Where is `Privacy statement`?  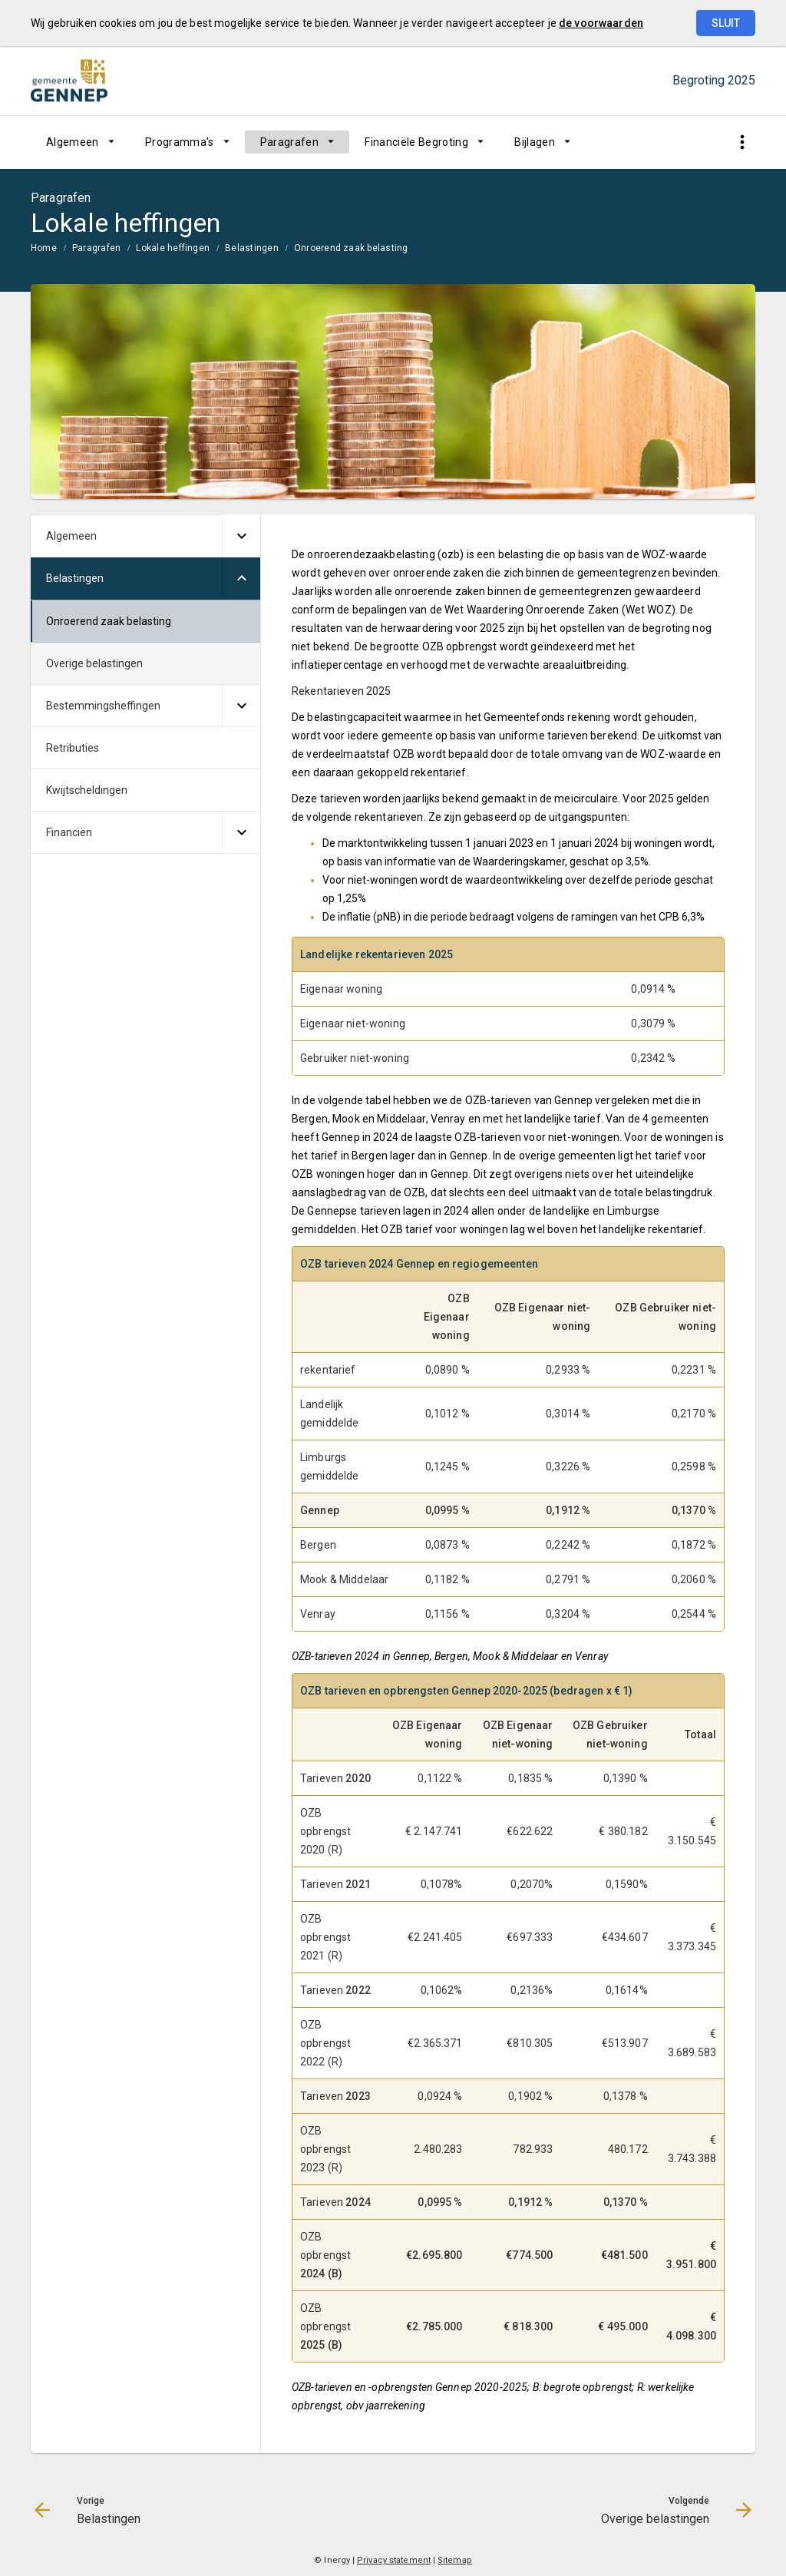 Privacy statement is located at coordinates (394, 2560).